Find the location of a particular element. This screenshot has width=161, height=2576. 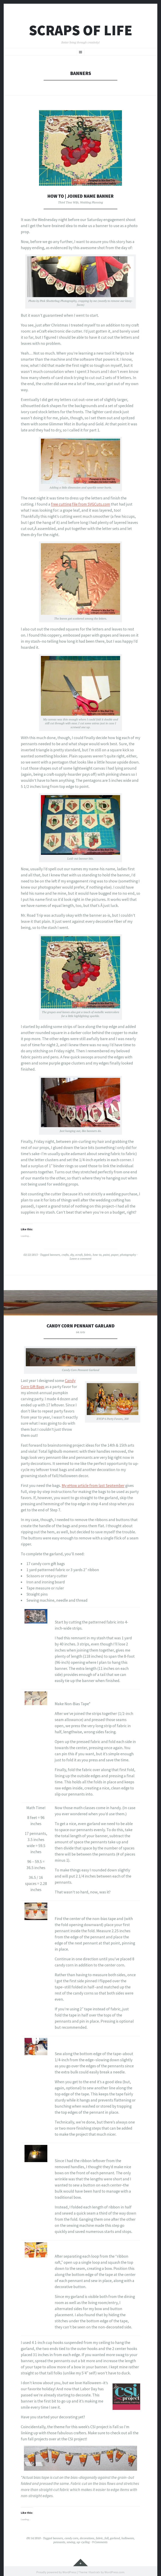

My eHow article from last September is located at coordinates (93, 1485).